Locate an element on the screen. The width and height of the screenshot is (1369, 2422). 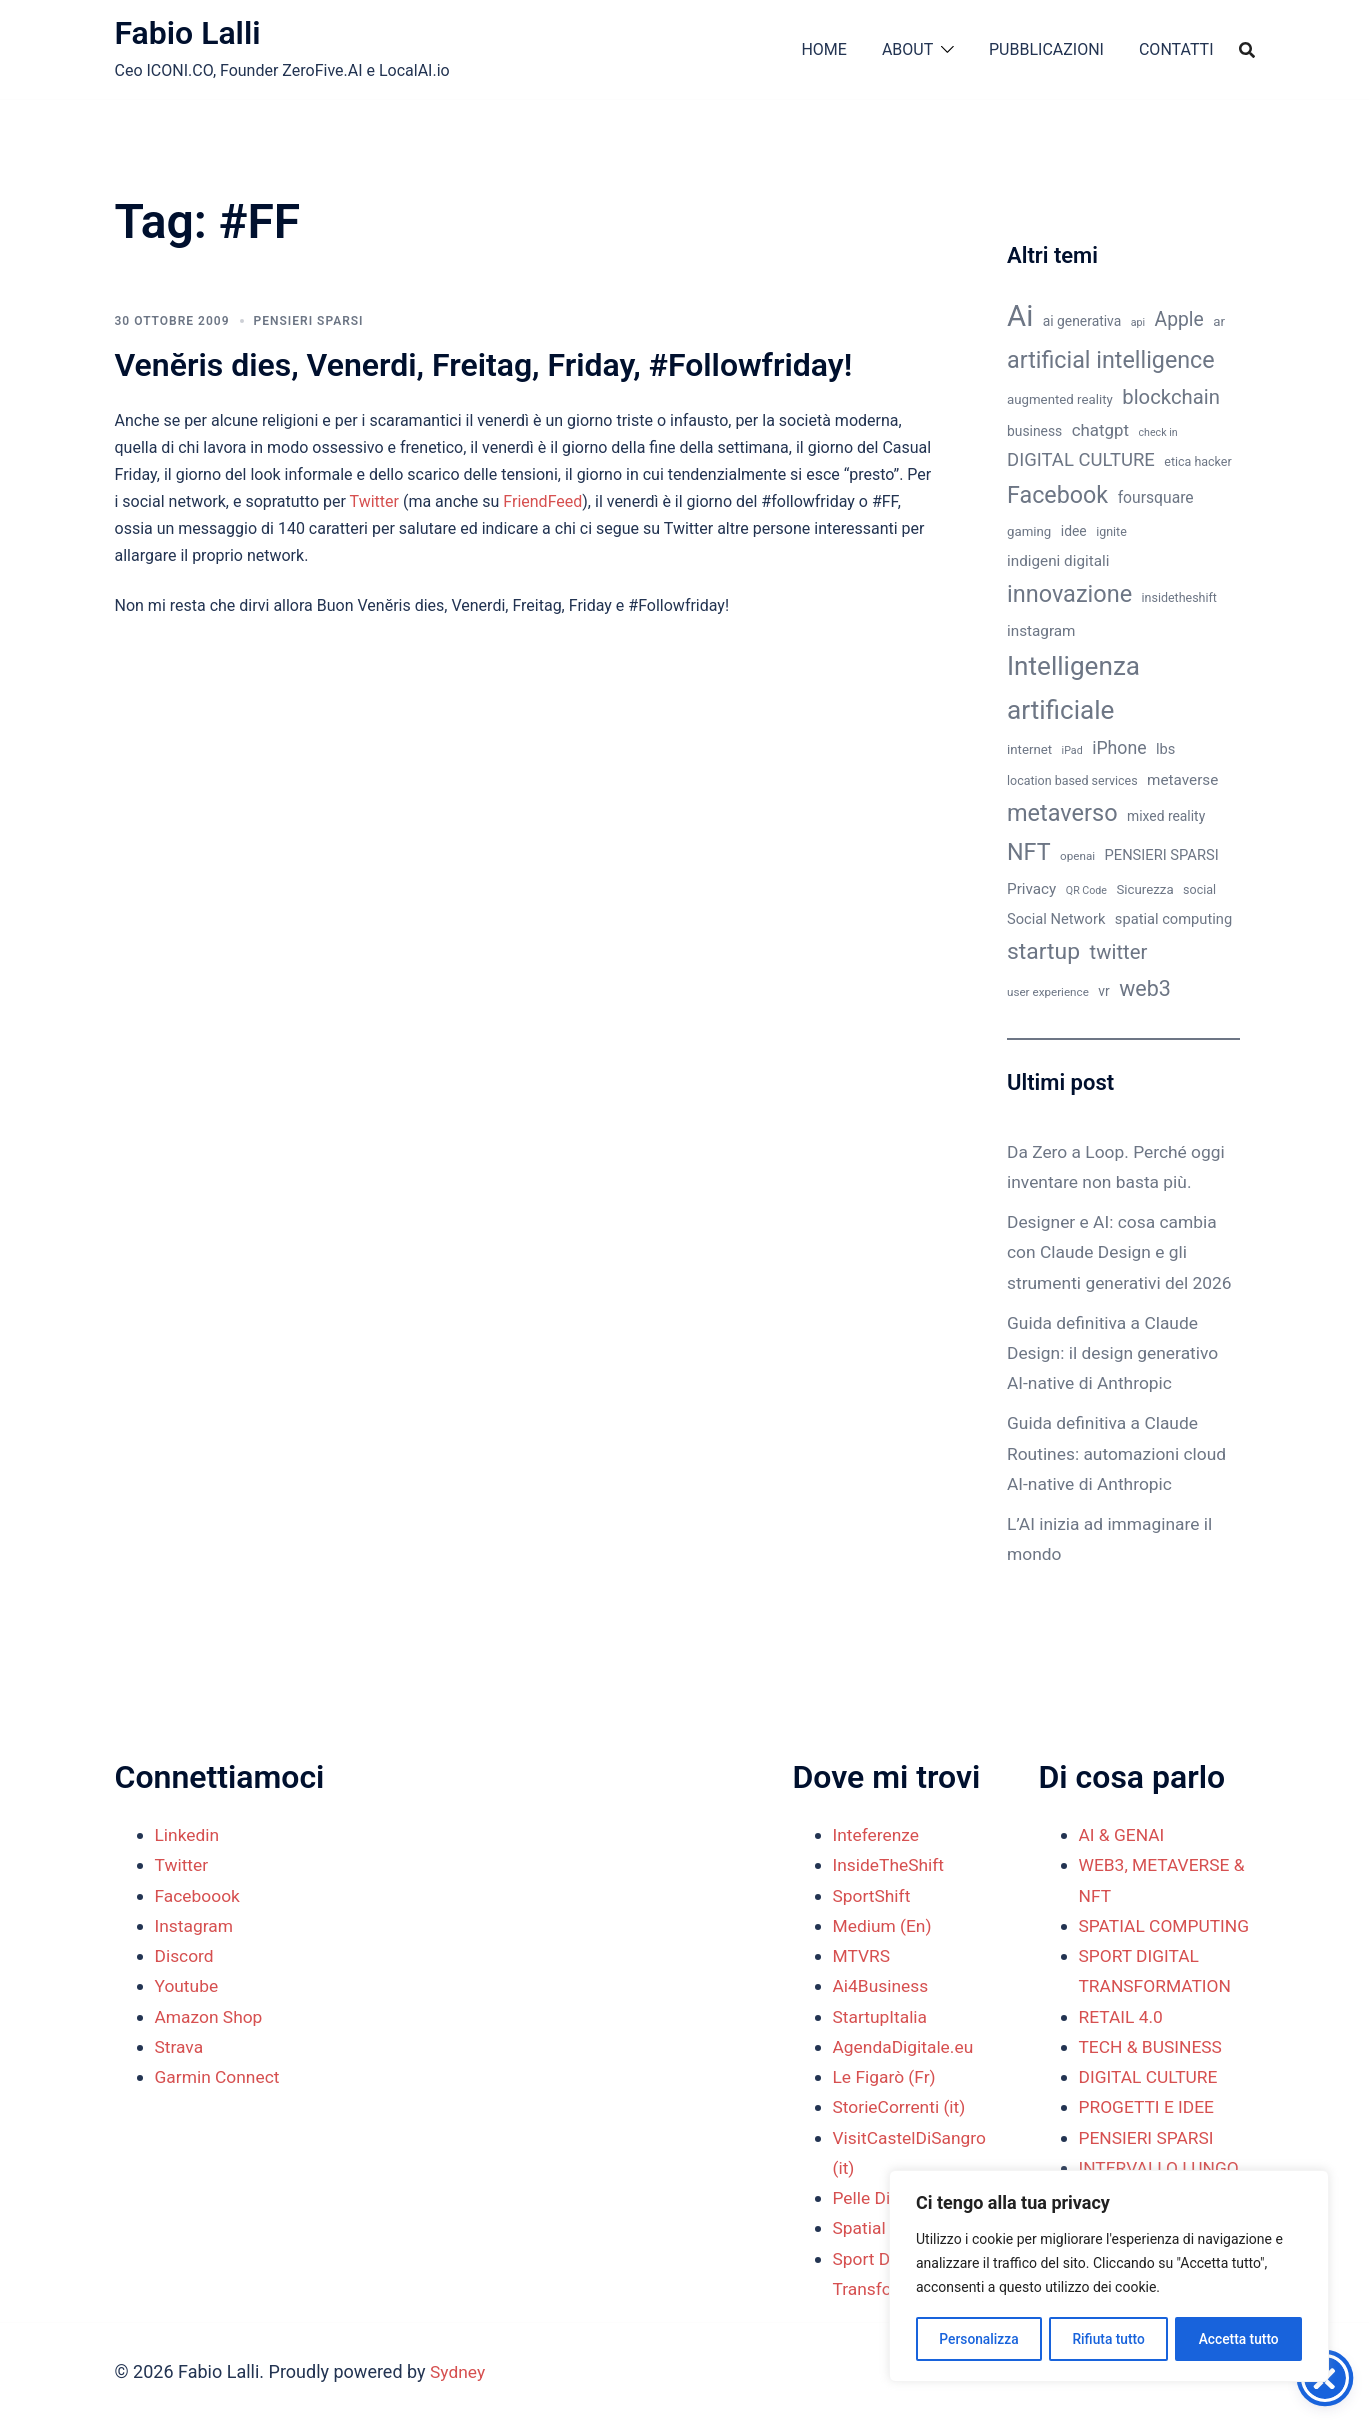
Sicurezza [Sicurezza (11 elementi)] is located at coordinates (1144, 889).